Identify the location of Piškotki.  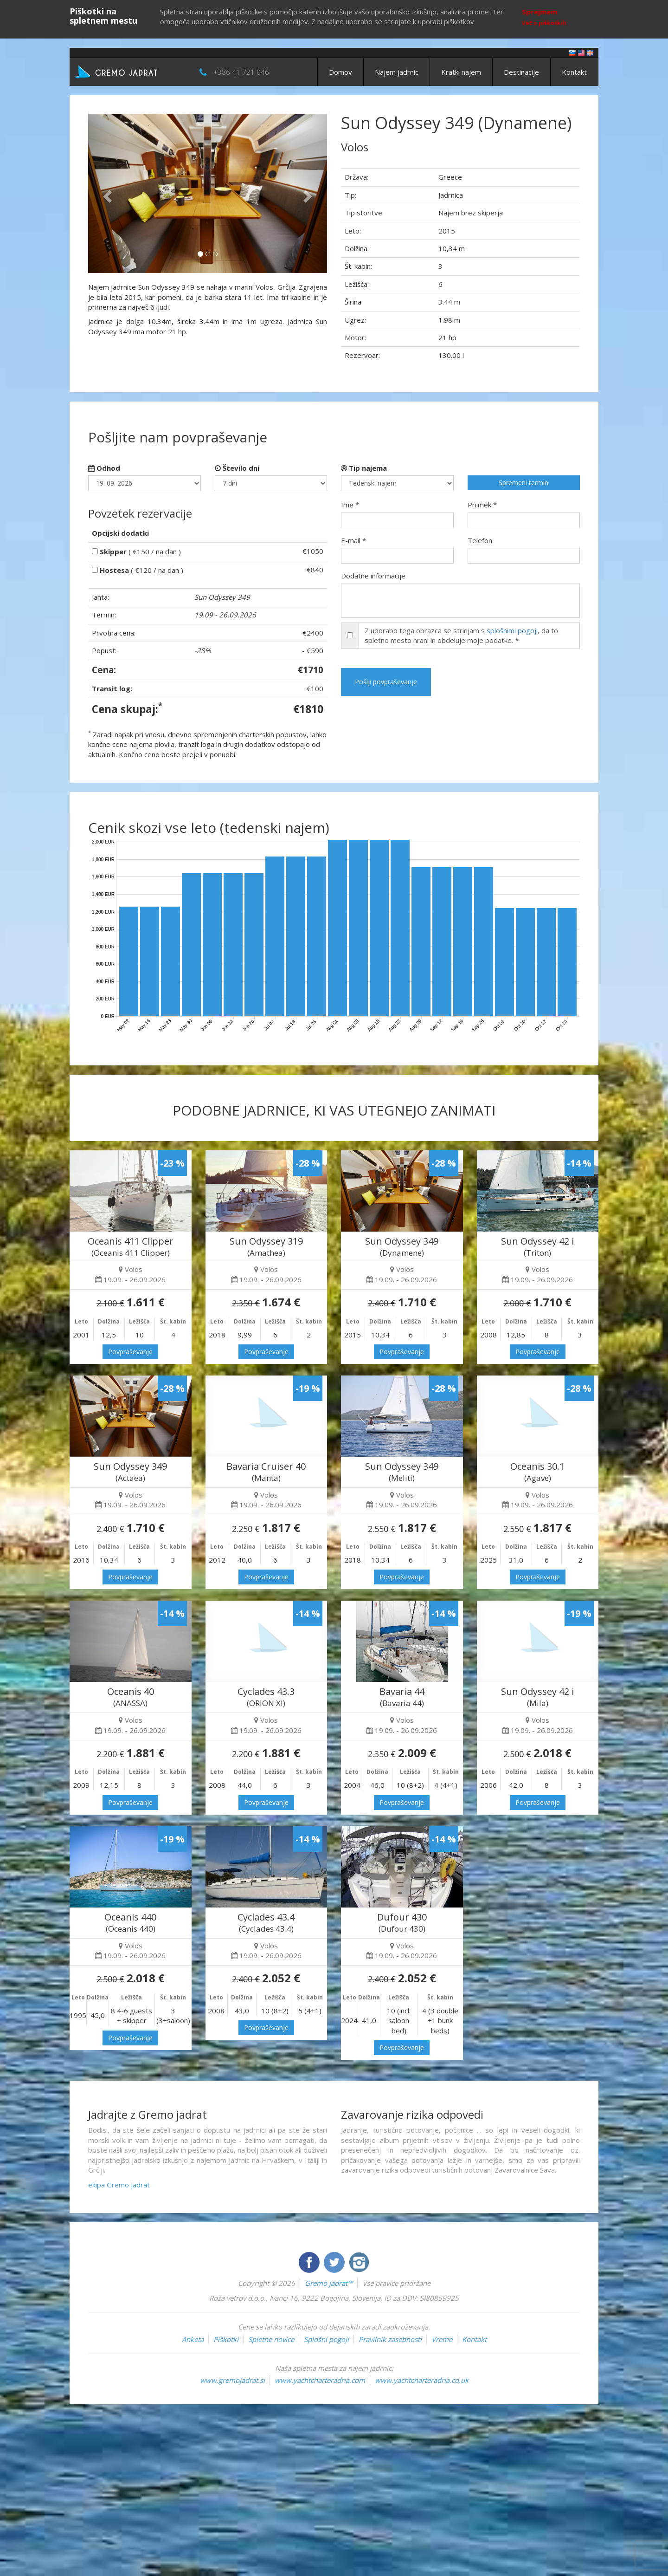
(225, 2339).